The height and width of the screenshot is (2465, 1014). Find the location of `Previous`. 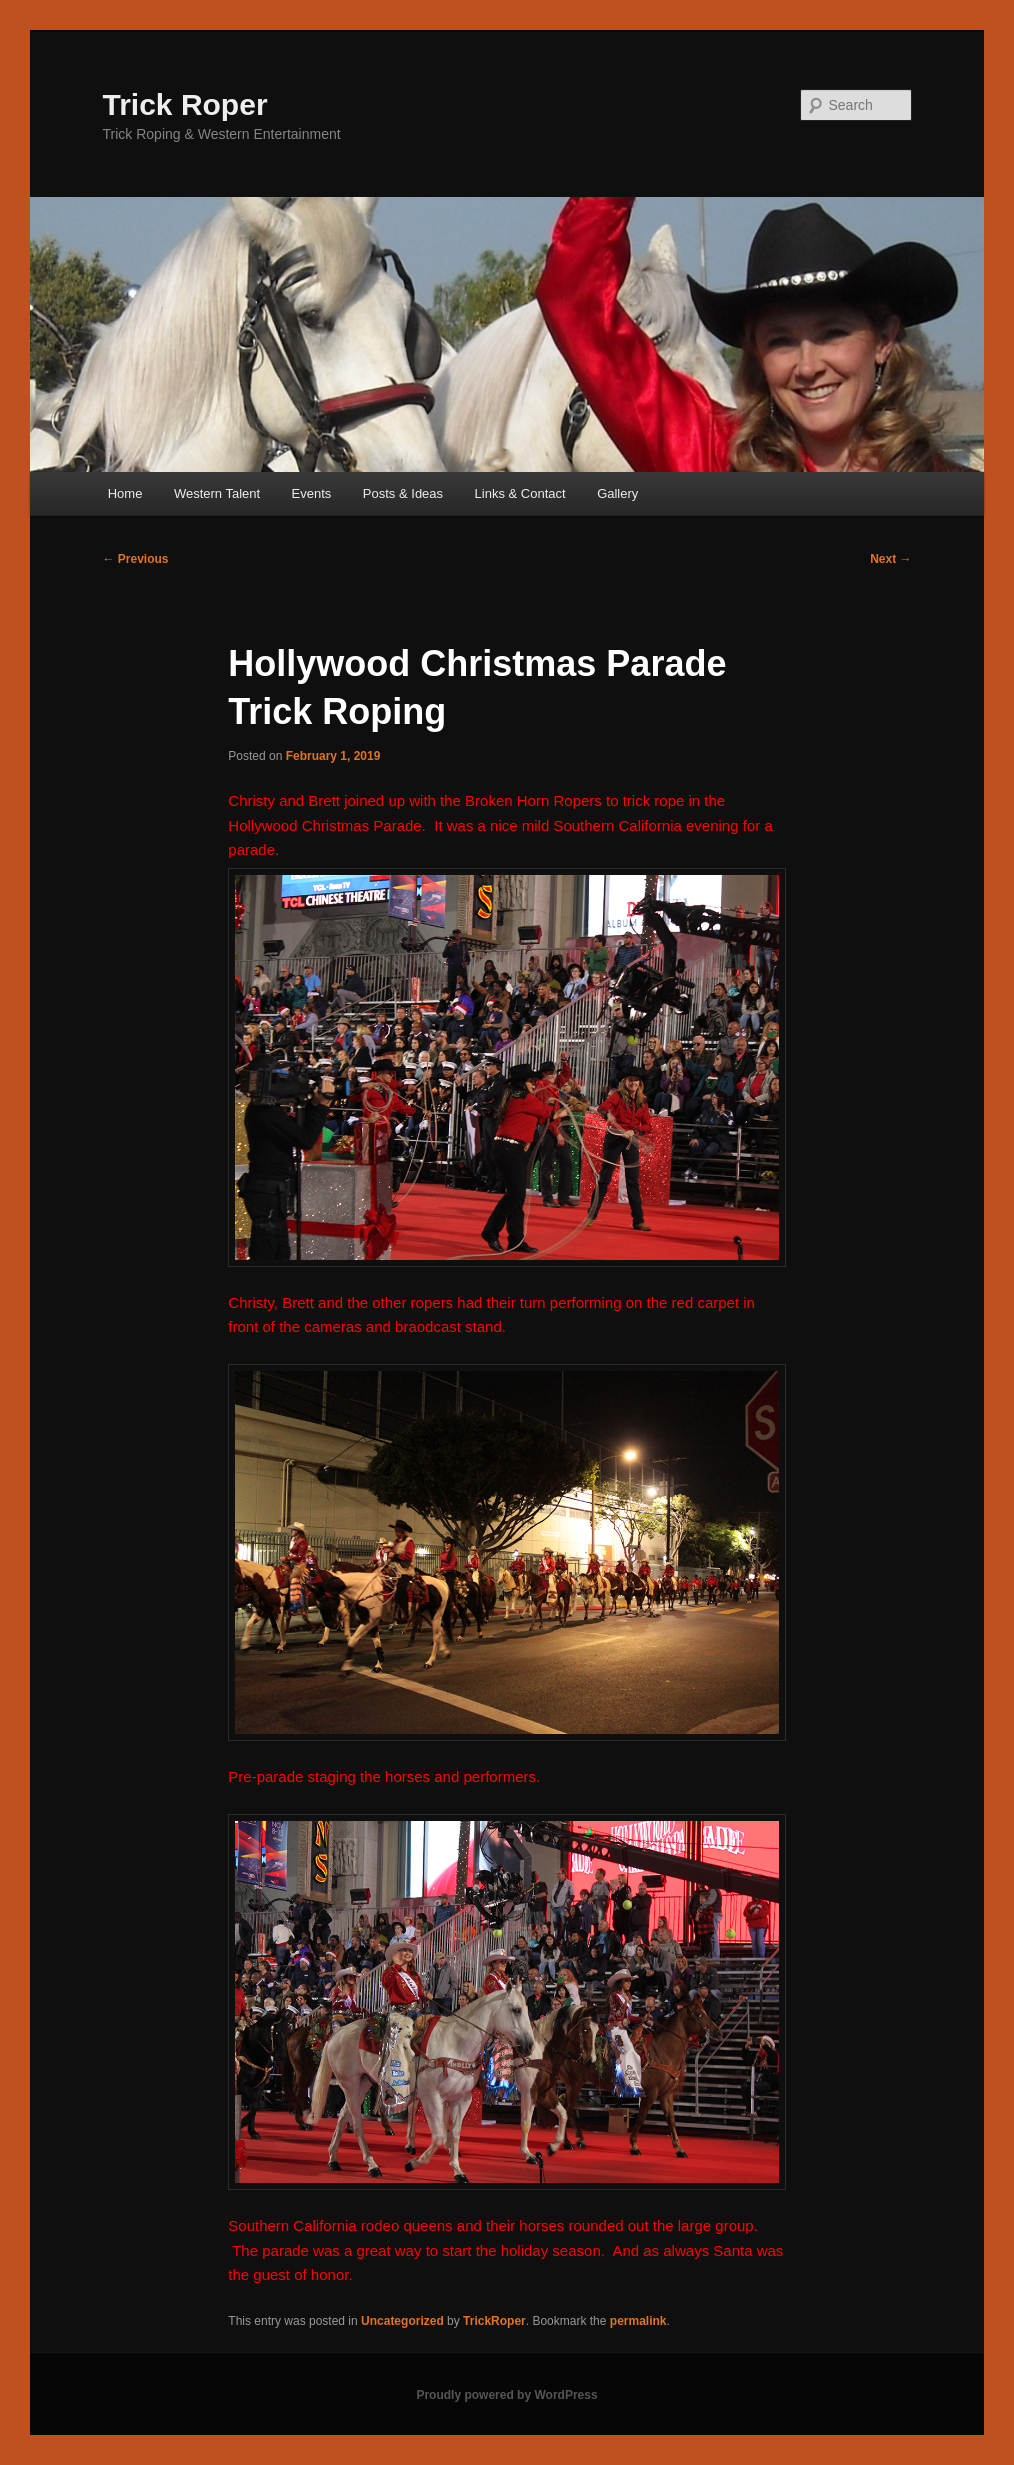

Previous is located at coordinates (136, 559).